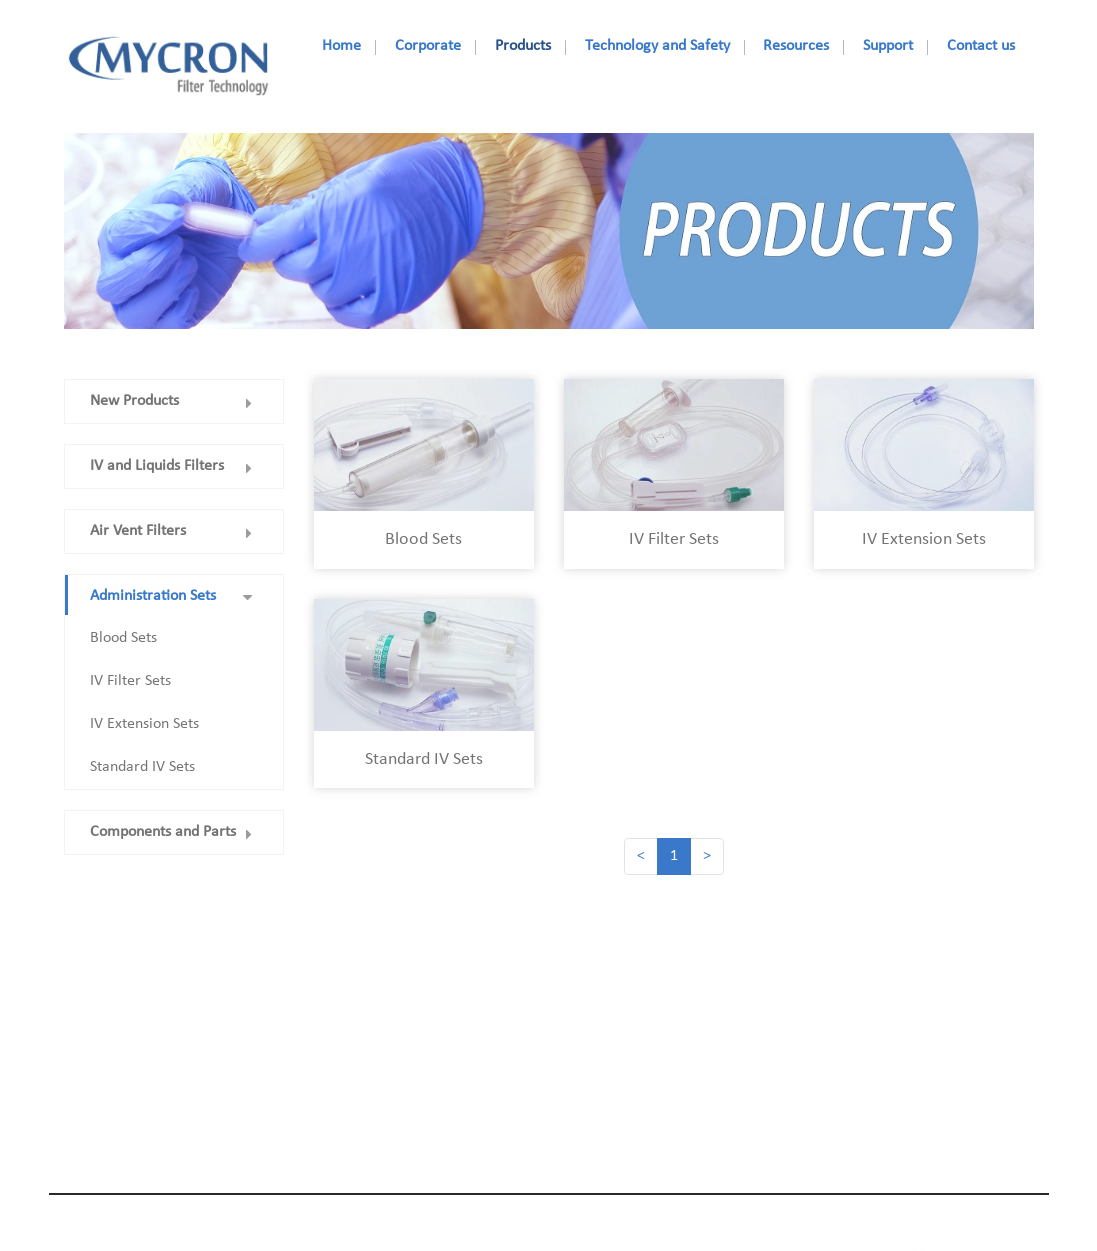 The width and height of the screenshot is (1097, 1251). I want to click on Home [nav], so click(341, 46).